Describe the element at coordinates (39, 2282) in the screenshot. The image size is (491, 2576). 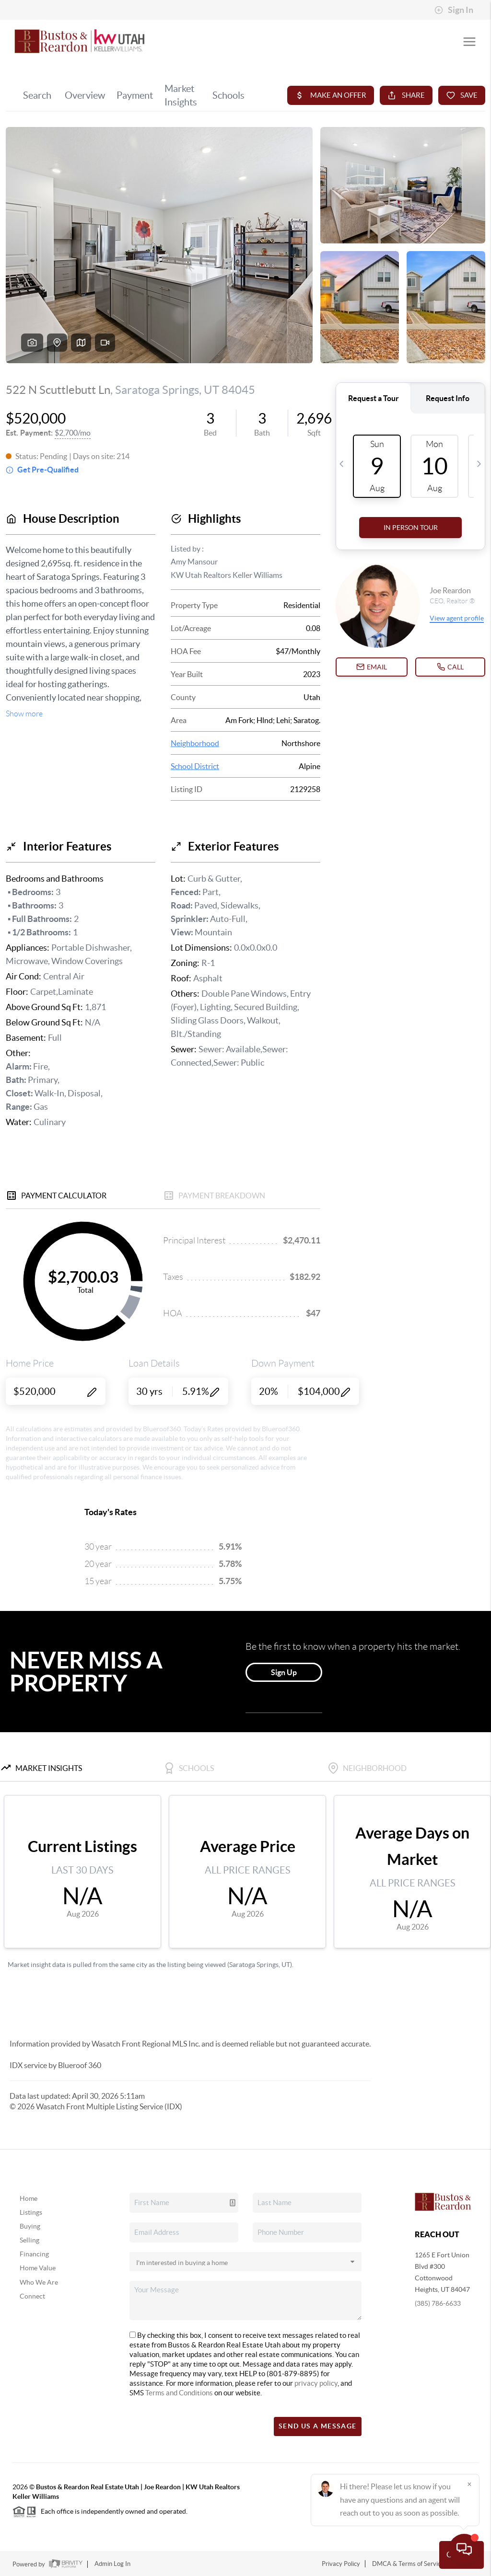
I see `Who We Are` at that location.